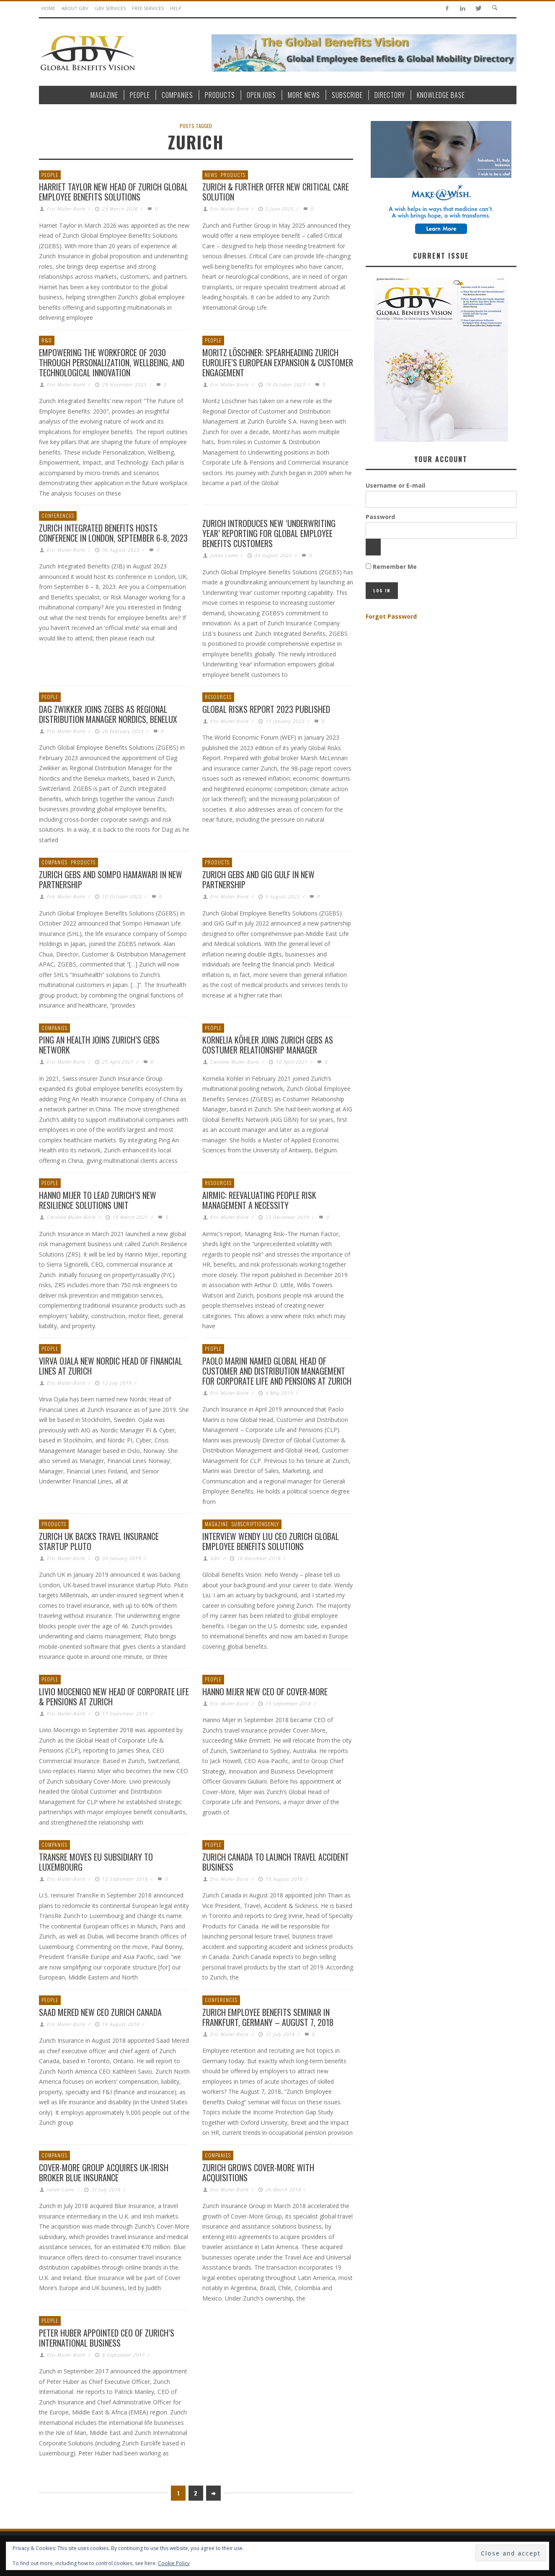 The height and width of the screenshot is (2576, 555). What do you see at coordinates (211, 174) in the screenshot?
I see `News` at bounding box center [211, 174].